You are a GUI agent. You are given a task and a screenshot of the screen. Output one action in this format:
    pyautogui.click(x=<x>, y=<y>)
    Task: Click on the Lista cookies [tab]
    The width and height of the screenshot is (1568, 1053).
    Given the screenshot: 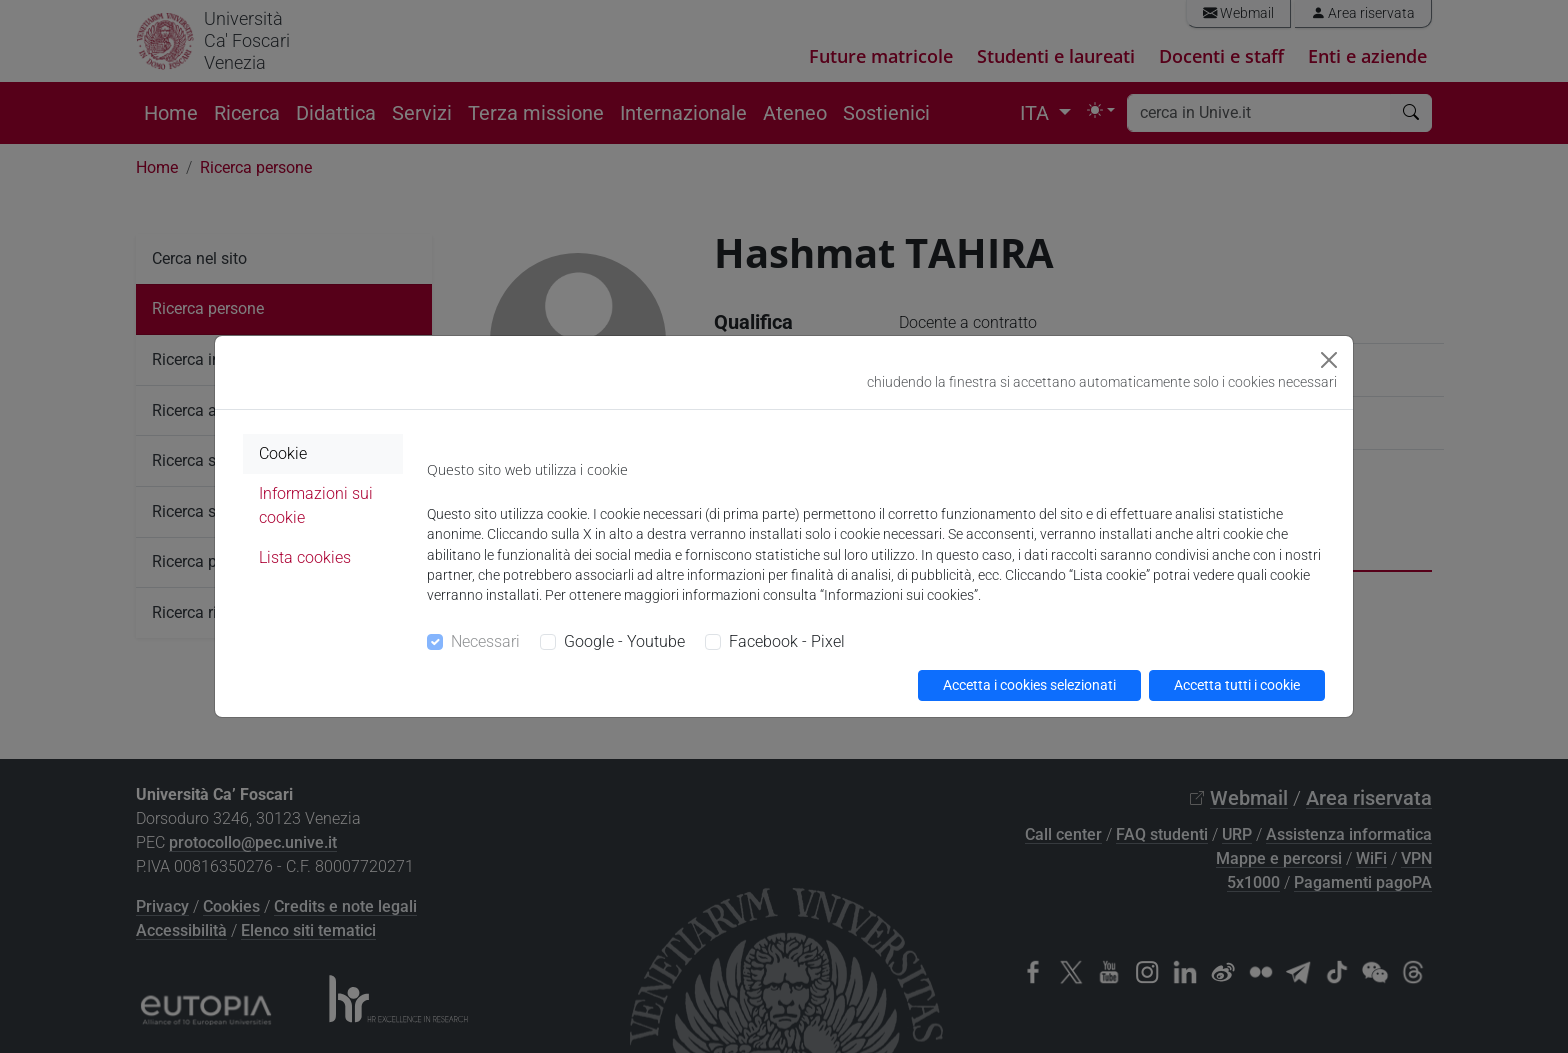 What is the action you would take?
    pyautogui.click(x=305, y=557)
    